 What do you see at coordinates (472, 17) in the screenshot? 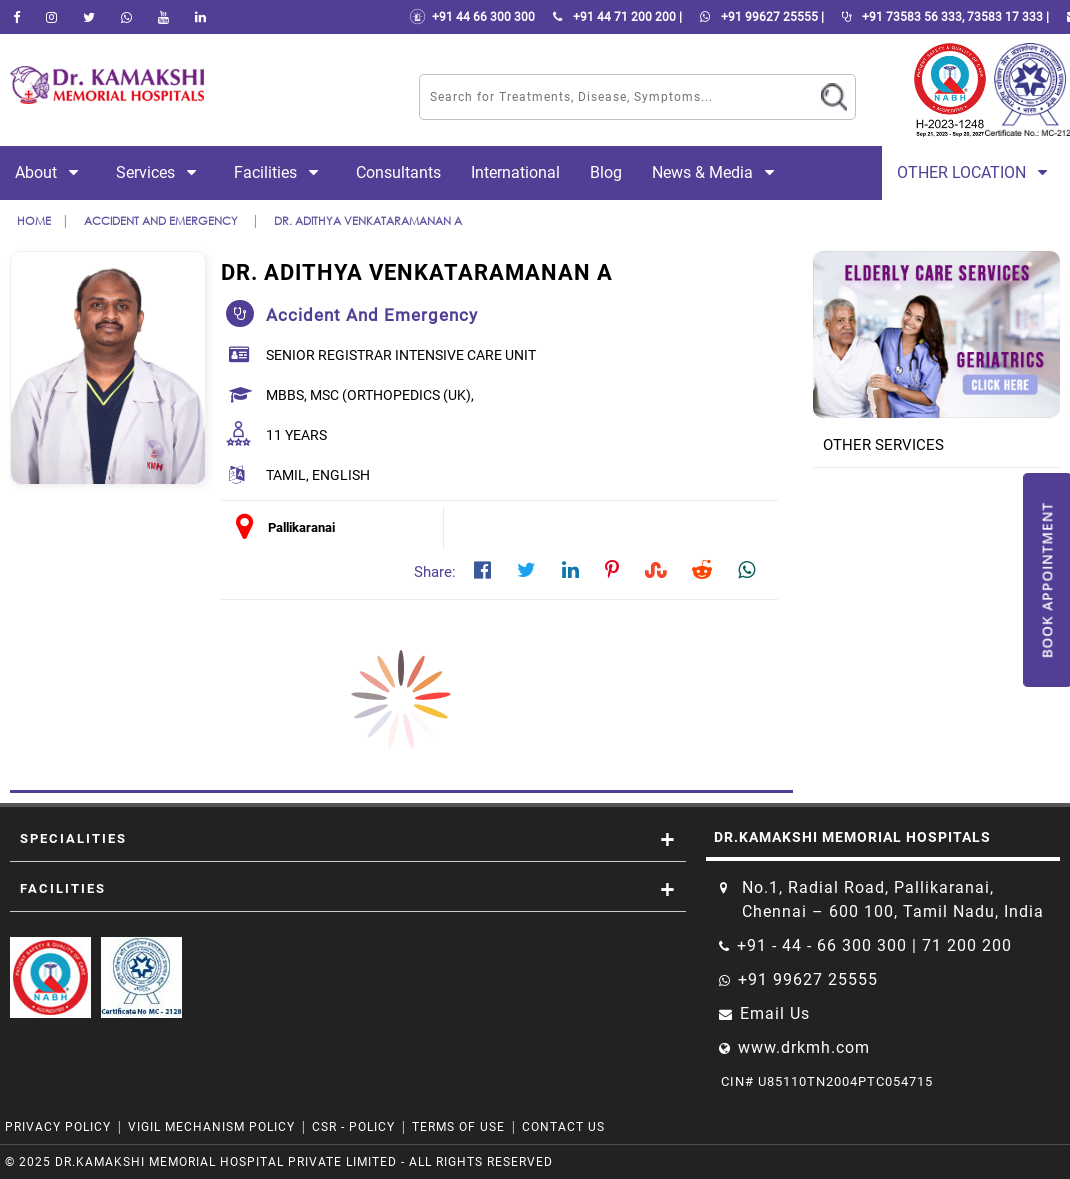
I see `+91 44 66 300 300` at bounding box center [472, 17].